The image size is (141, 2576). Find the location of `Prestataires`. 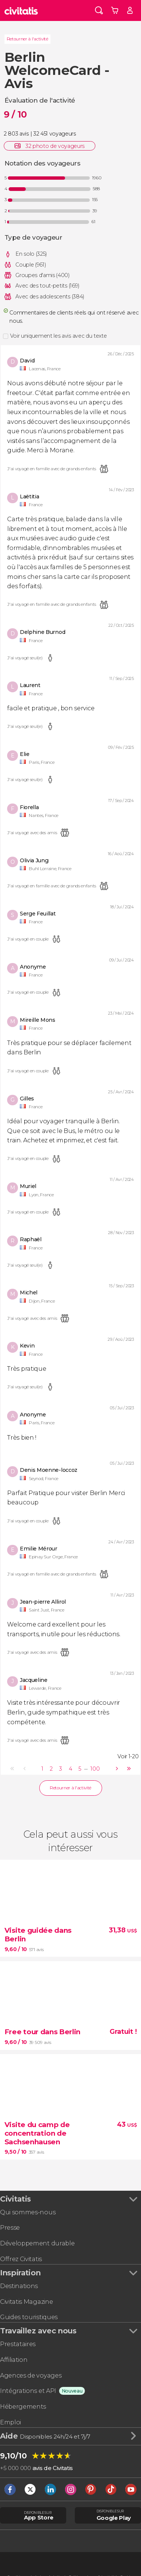

Prestataires is located at coordinates (18, 2344).